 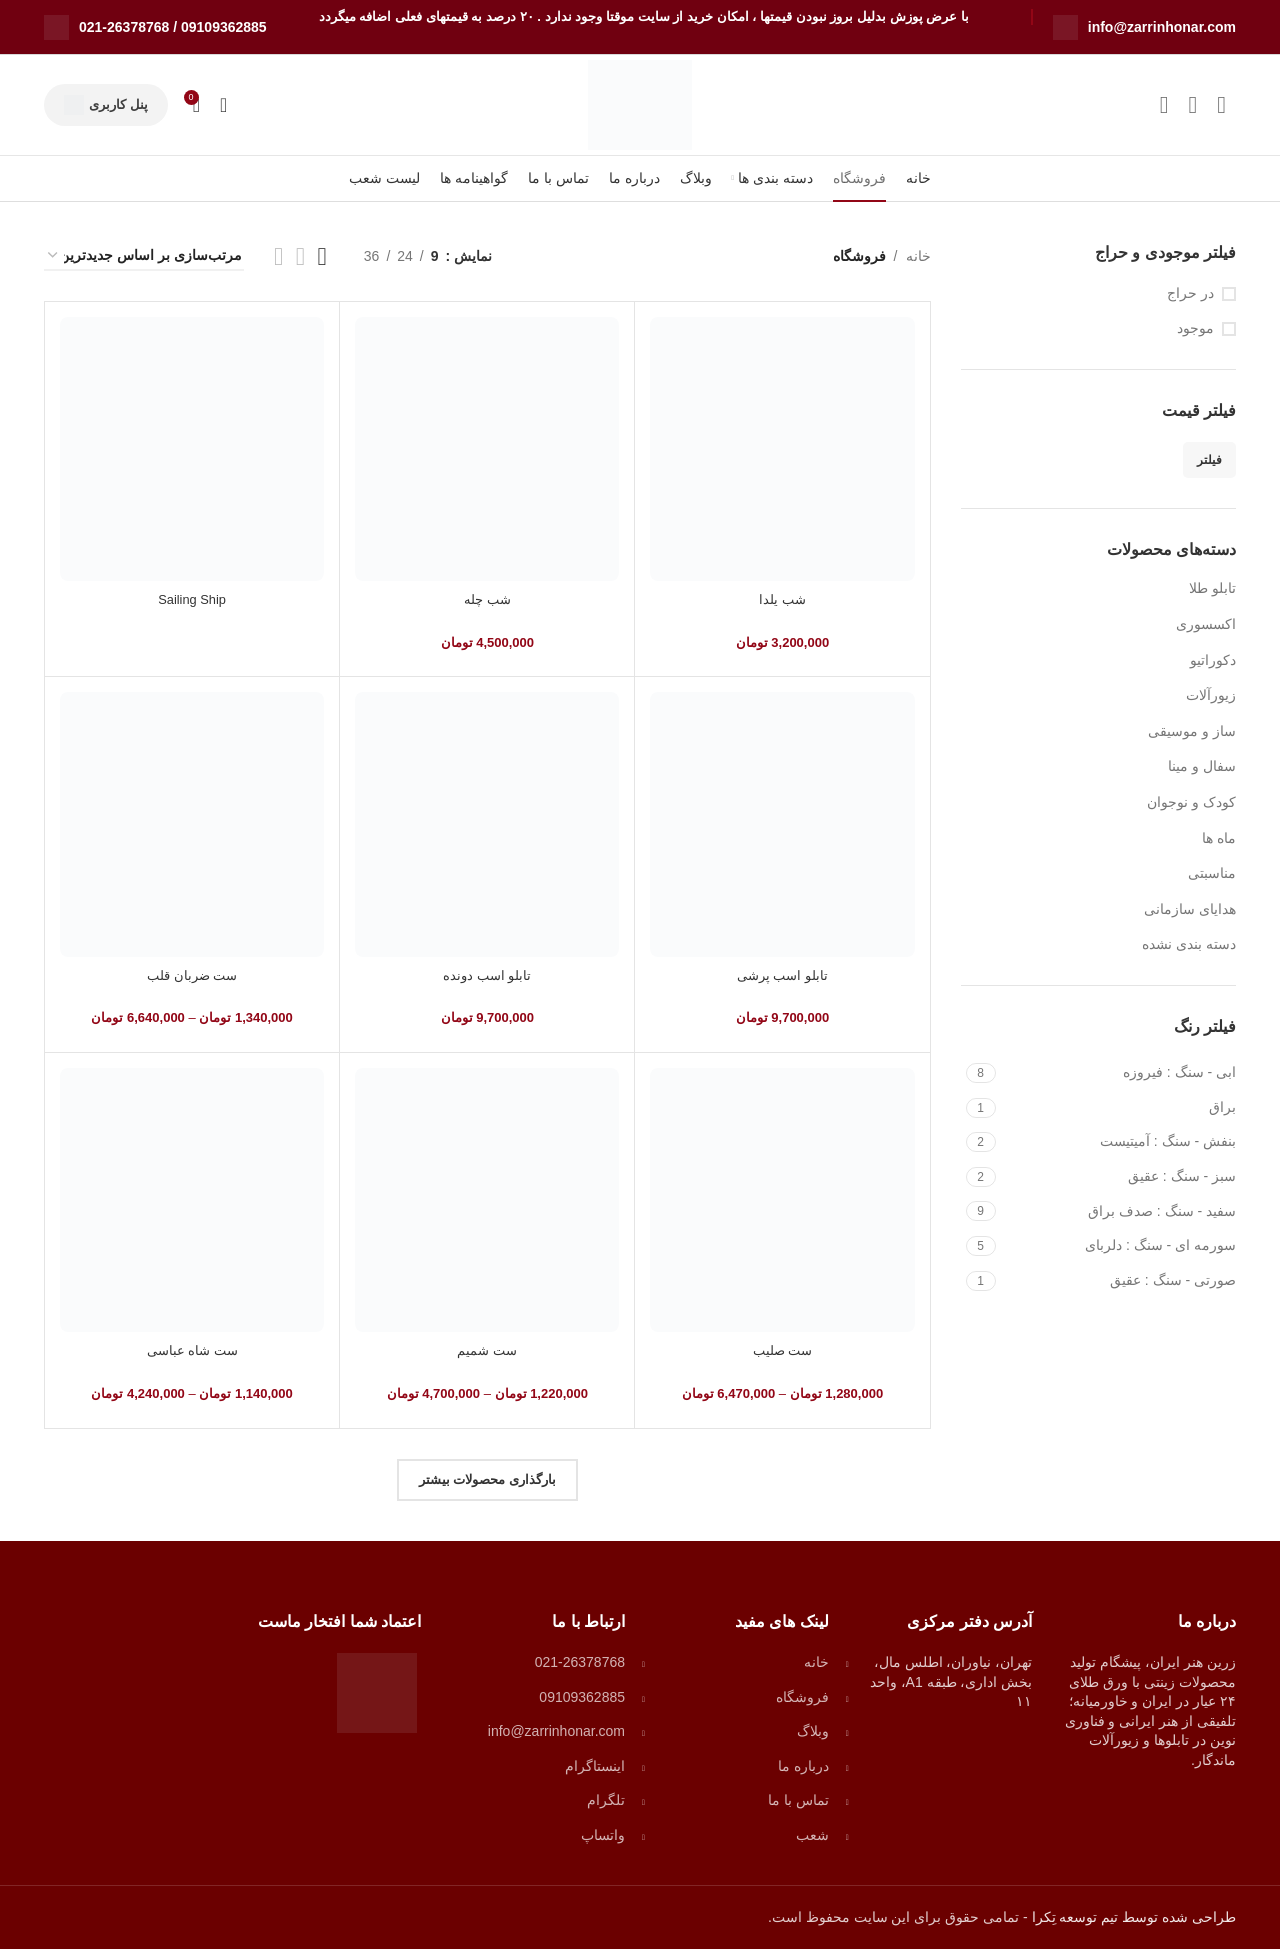 What do you see at coordinates (1119, 1212) in the screenshot?
I see `[Filter by سفید - سنگ : صدف براق]` at bounding box center [1119, 1212].